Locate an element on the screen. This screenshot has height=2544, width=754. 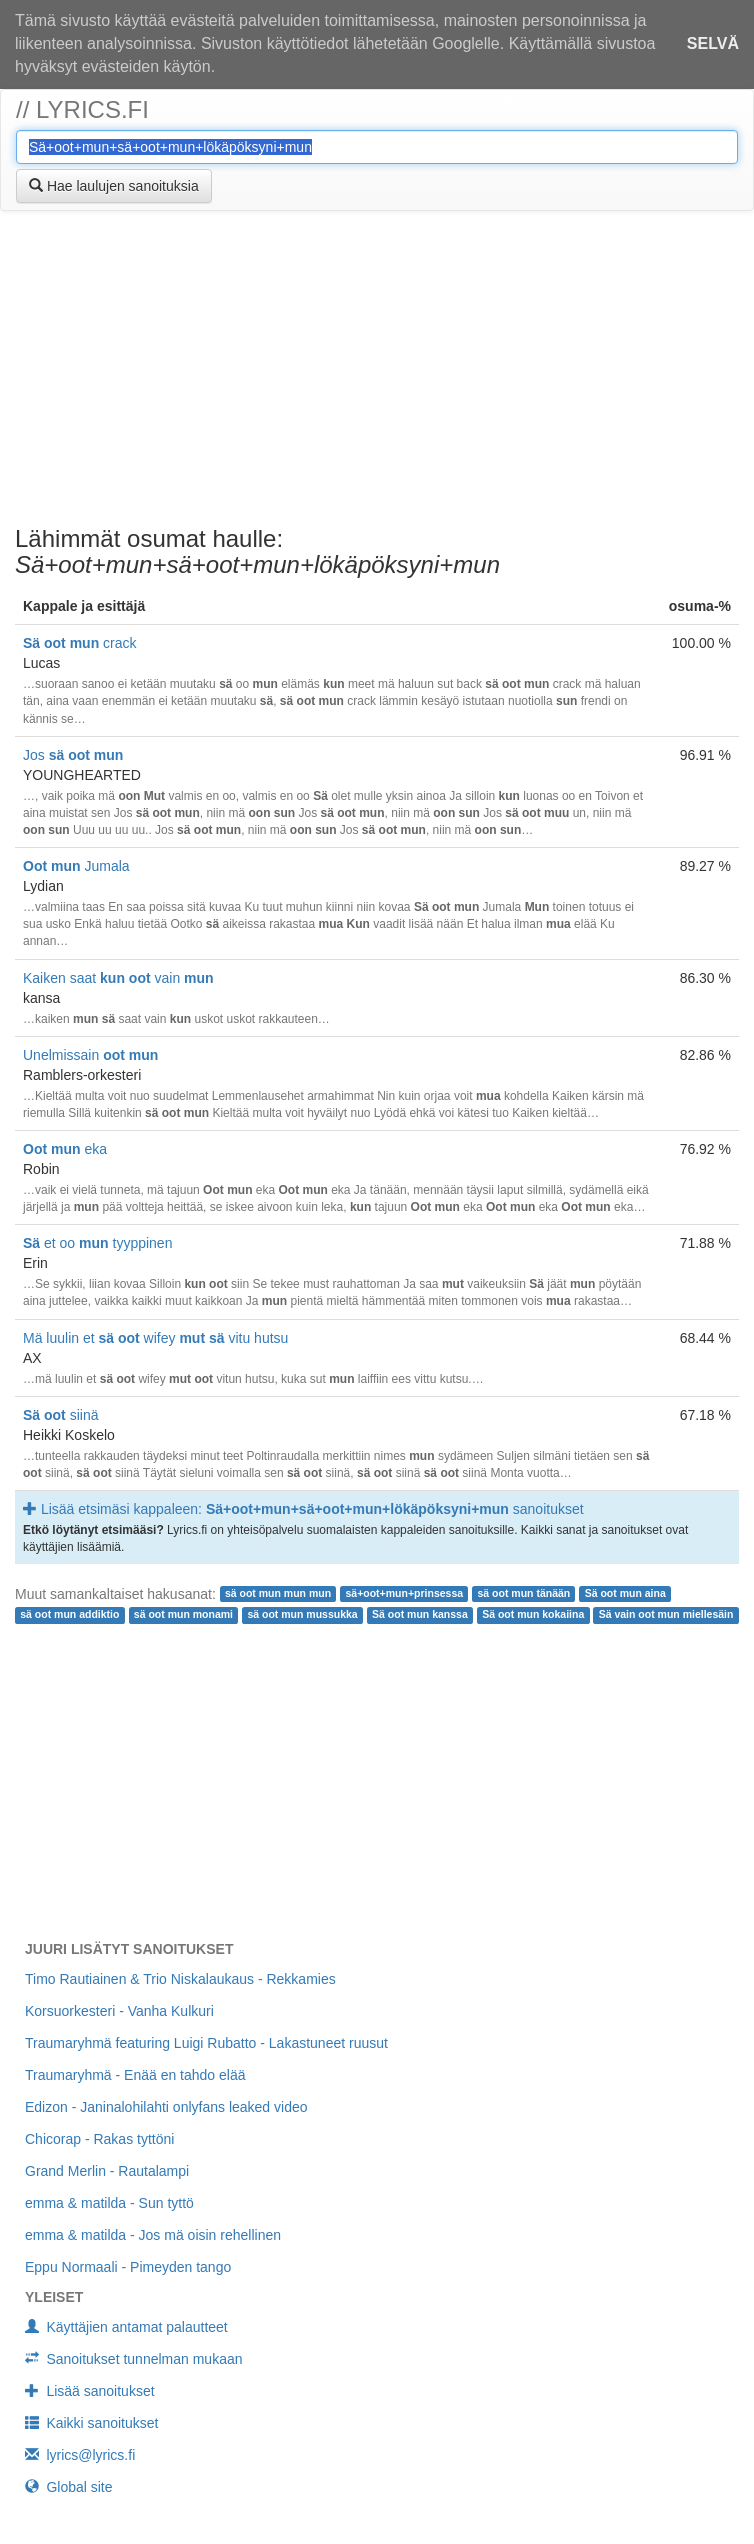
Lisää etsimäsi kappaleen: sanoitukset is located at coordinates (303, 1509).